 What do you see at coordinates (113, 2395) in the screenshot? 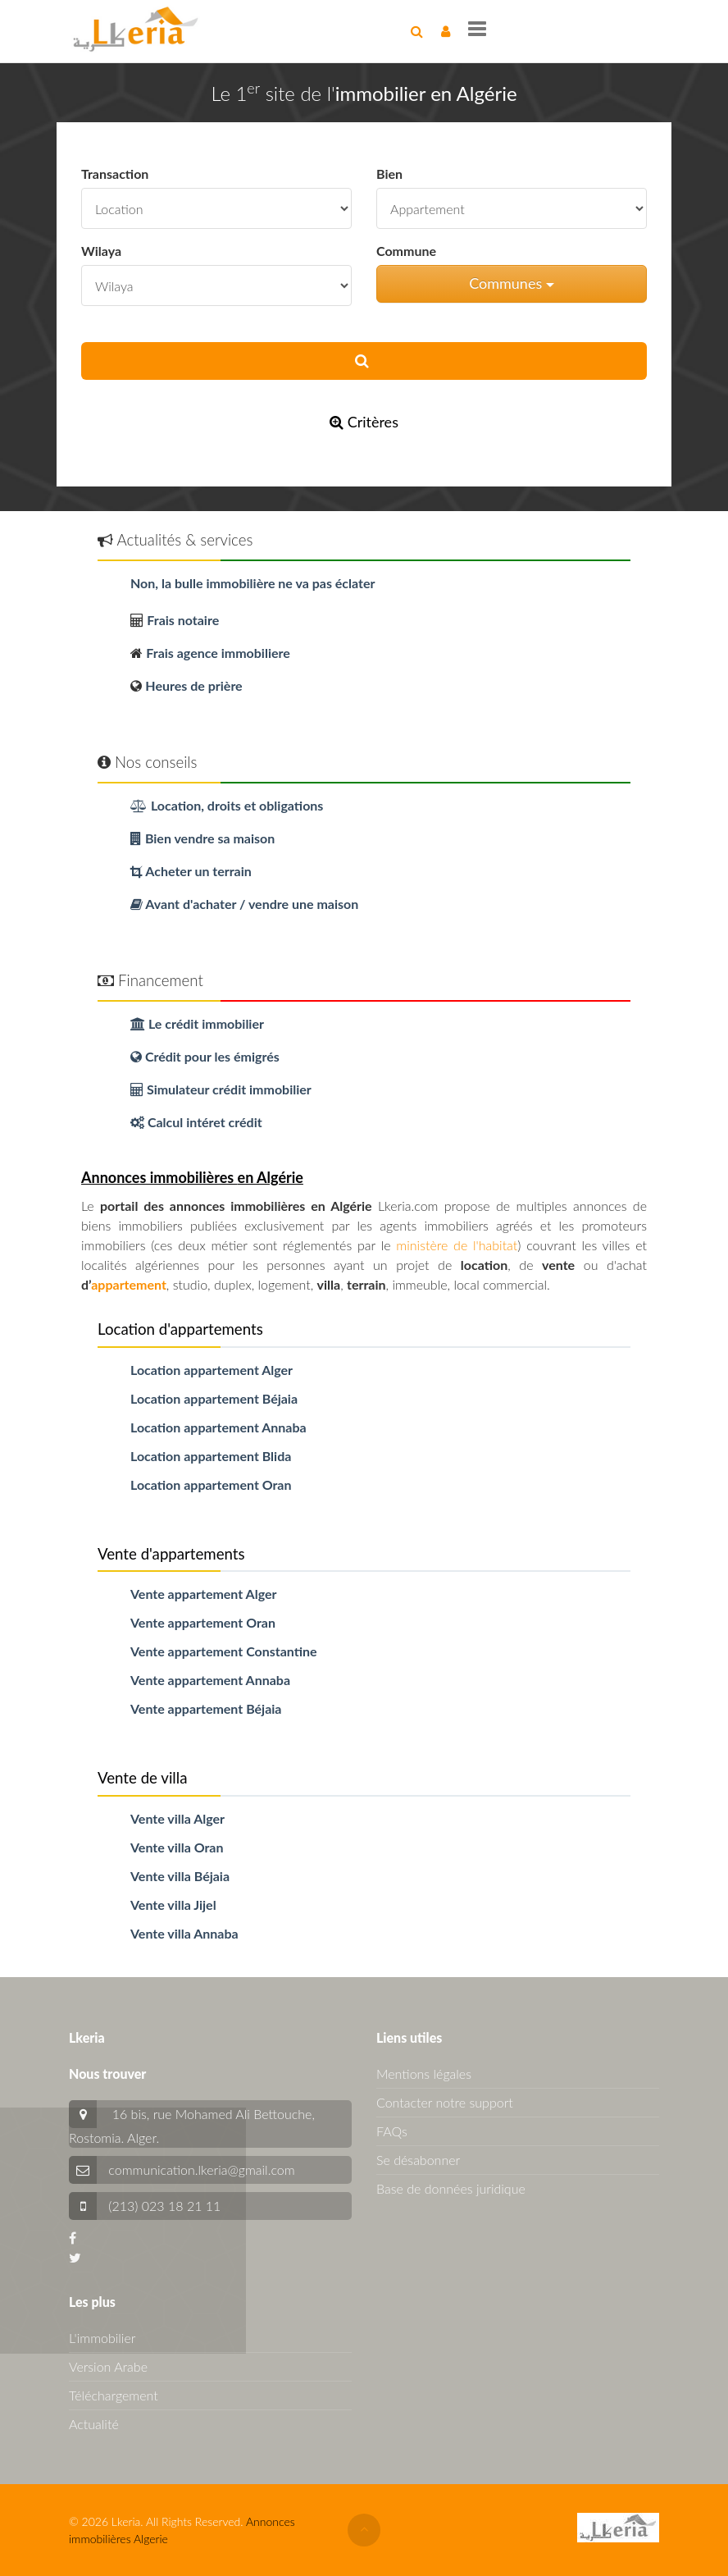
I see `Téléchargement` at bounding box center [113, 2395].